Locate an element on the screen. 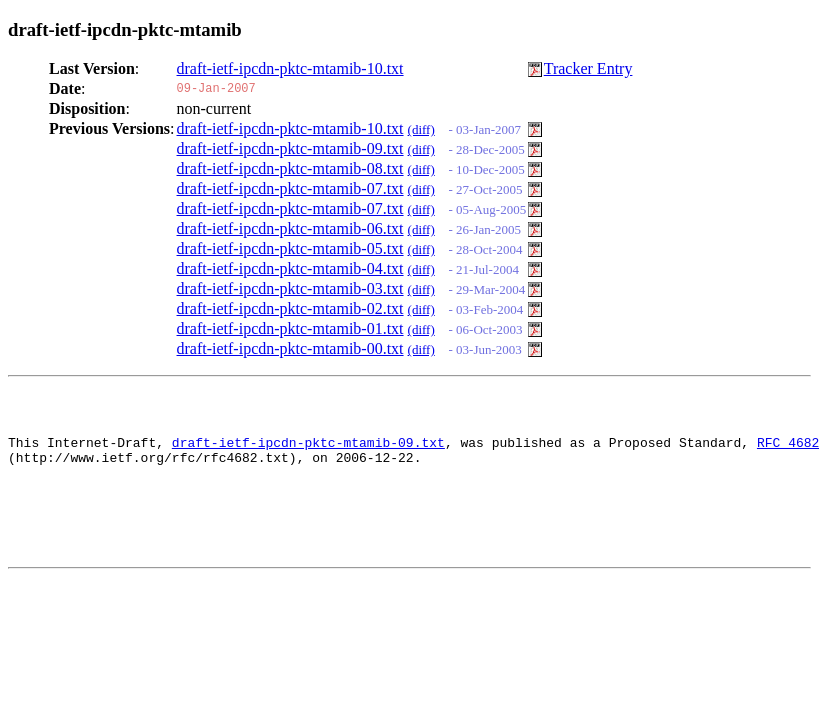 Image resolution: width=819 pixels, height=720 pixels. draft-ietf-ipcdn-pktc-mtamib-06.txt is located at coordinates (290, 228).